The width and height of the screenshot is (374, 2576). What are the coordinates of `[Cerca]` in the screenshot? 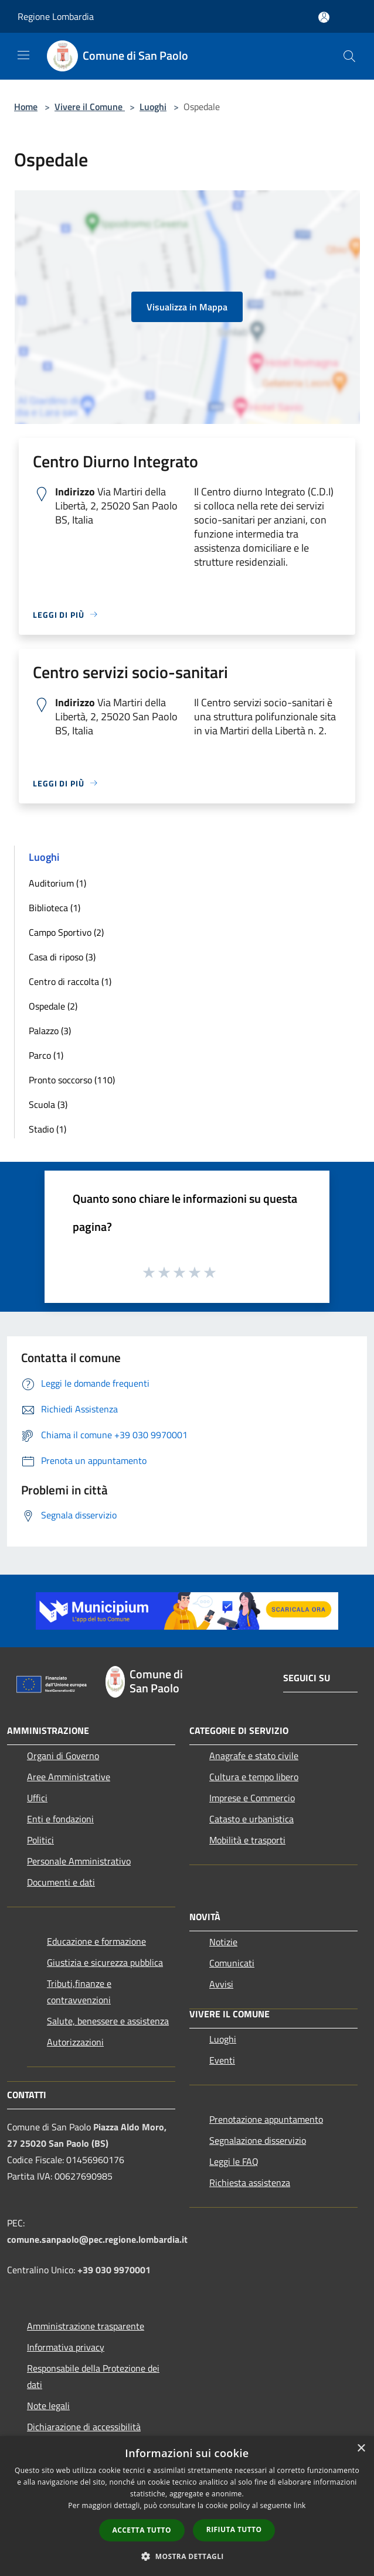 It's located at (349, 56).